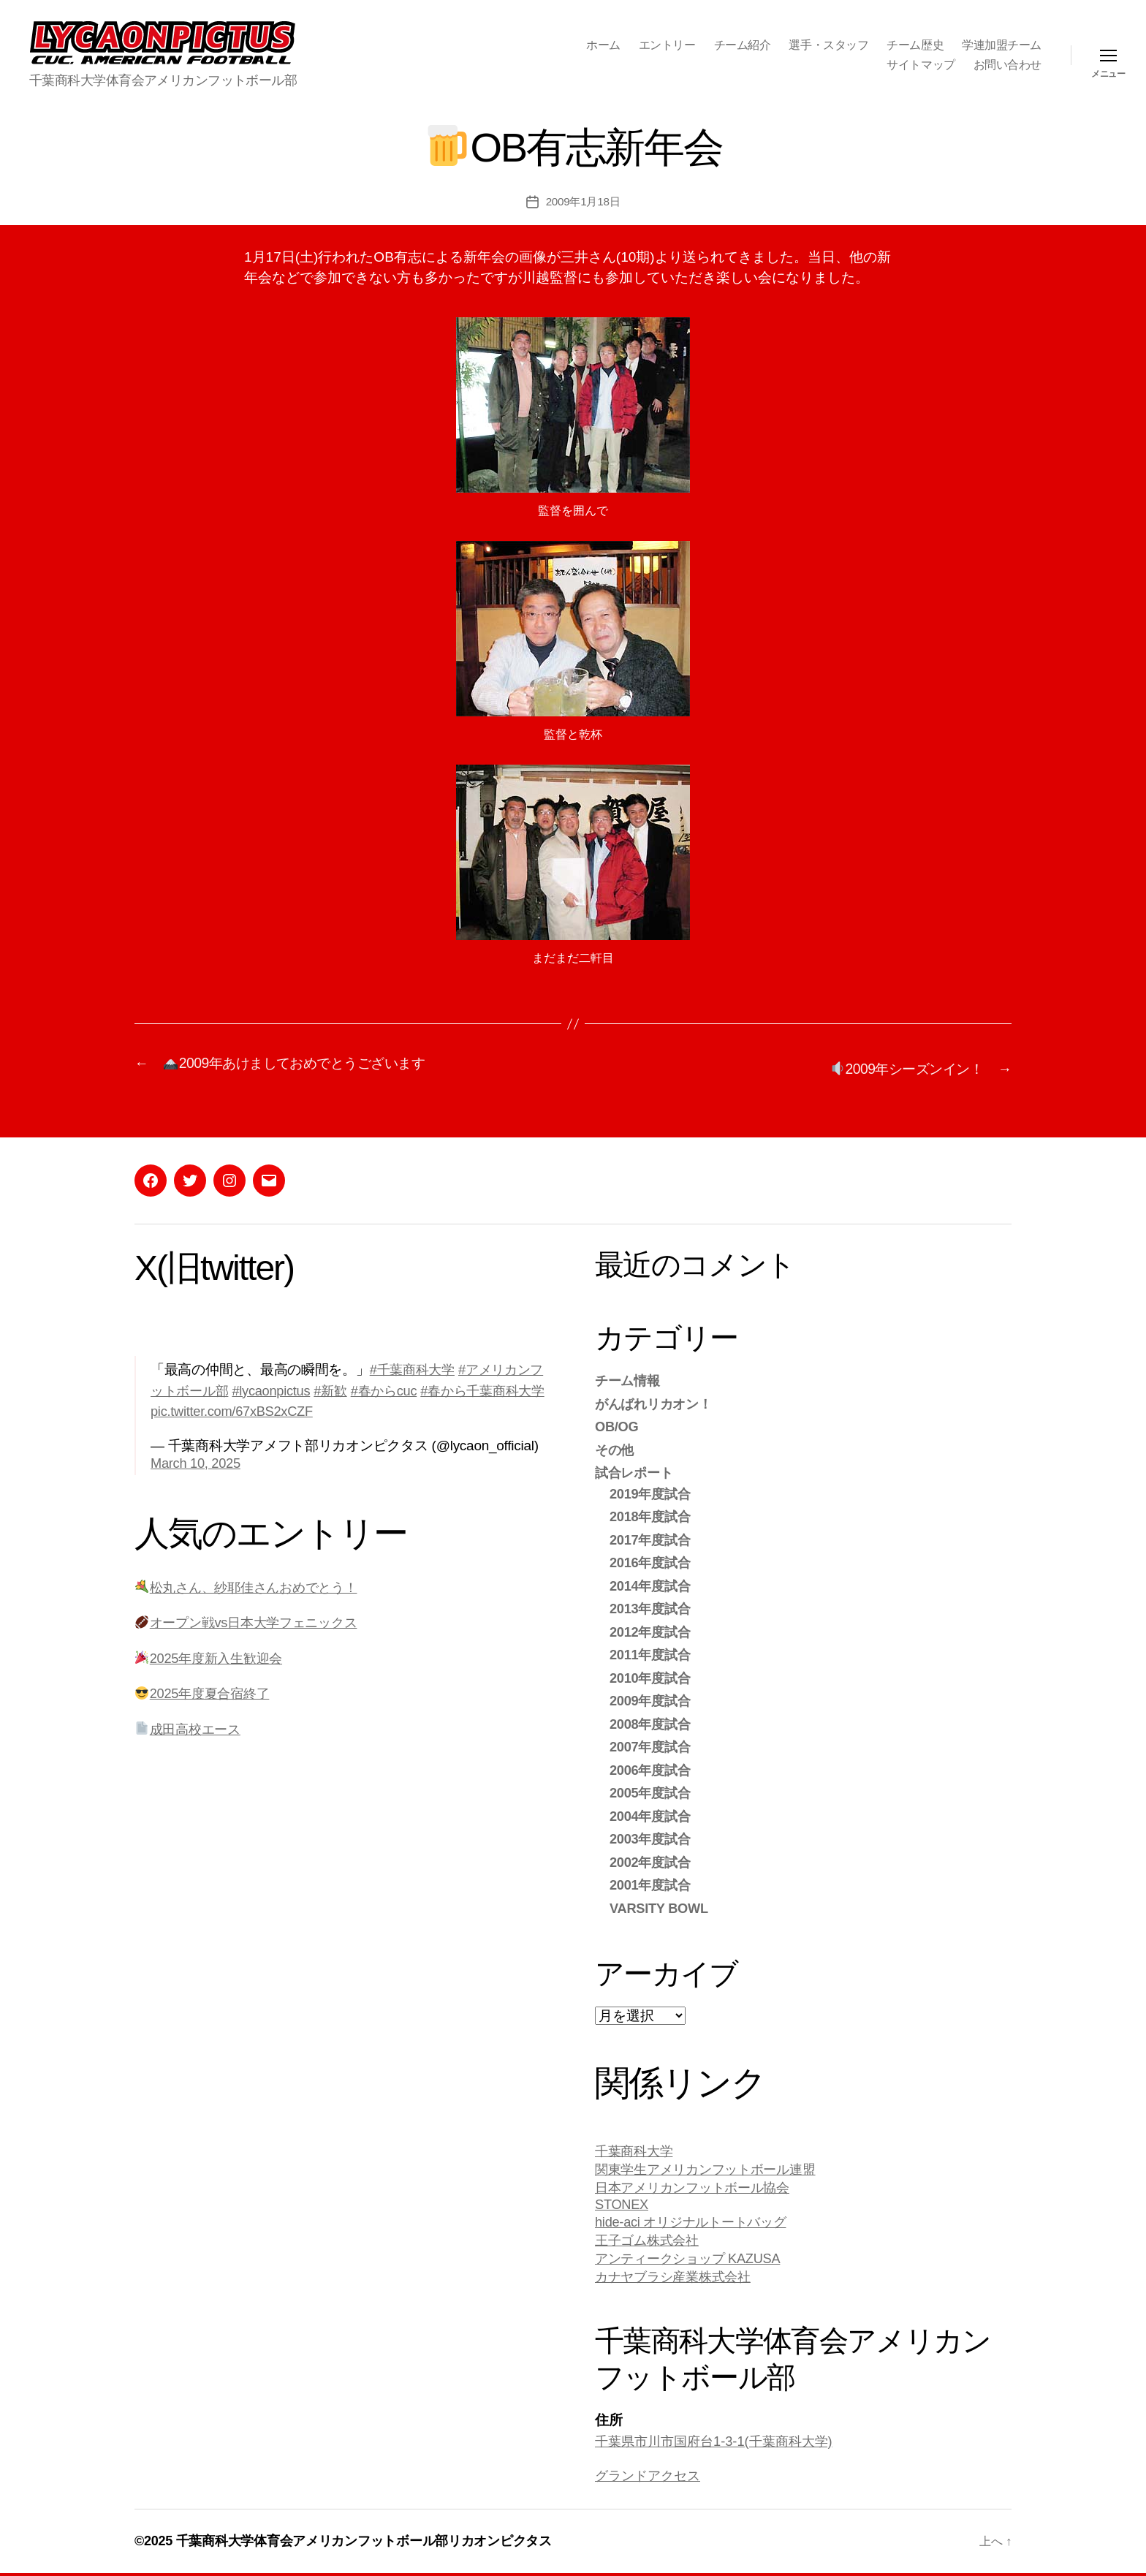 Image resolution: width=1146 pixels, height=2576 pixels. Describe the element at coordinates (212, 1656) in the screenshot. I see `2025年度新入生歓迎会` at that location.